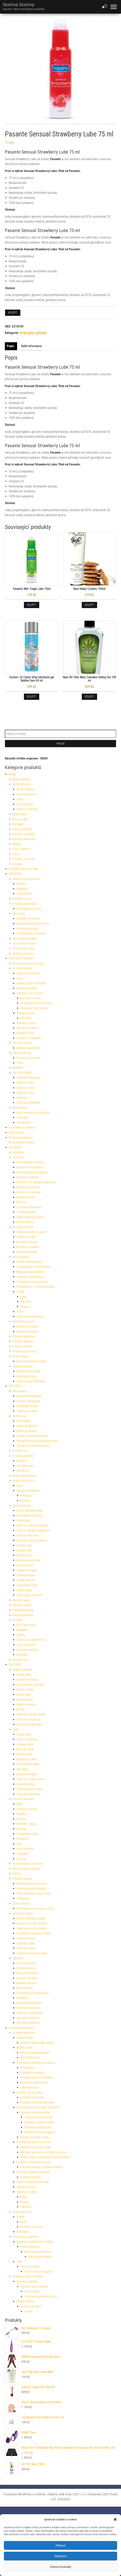  Describe the element at coordinates (20, 1063) in the screenshot. I see `Pride` at that location.